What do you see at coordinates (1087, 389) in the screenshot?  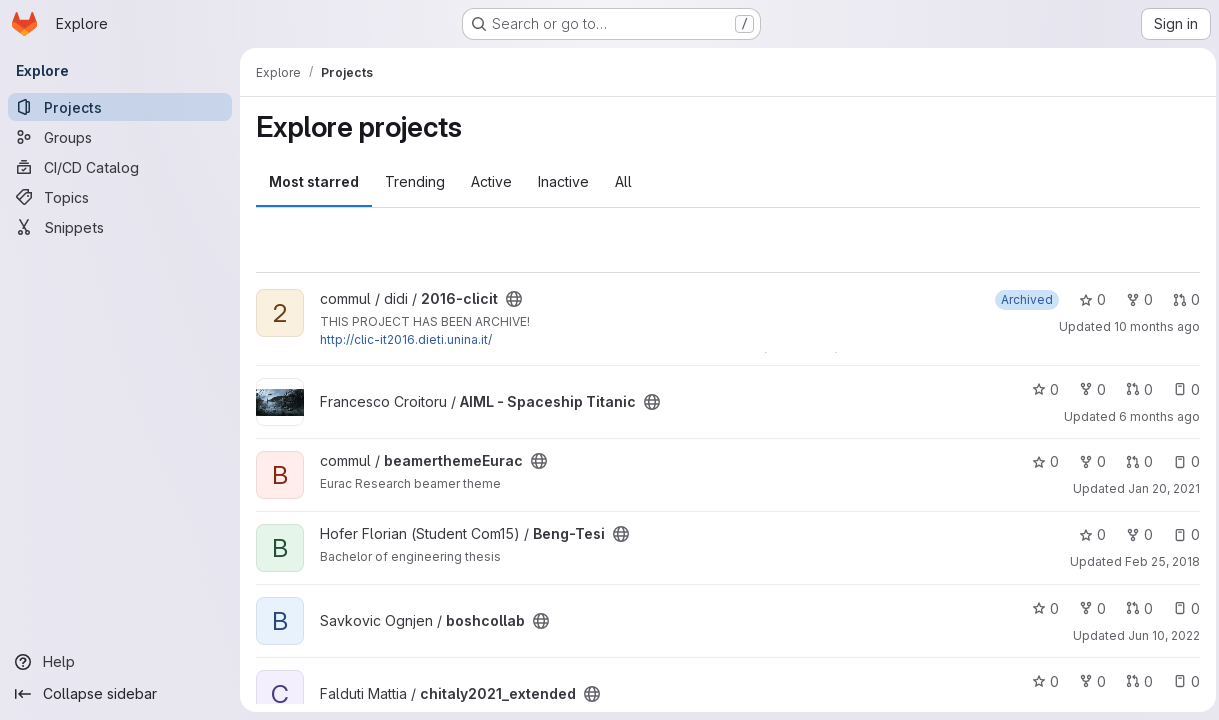 I see `0 [AIML - Spaceship Titanic has 0 forks]` at bounding box center [1087, 389].